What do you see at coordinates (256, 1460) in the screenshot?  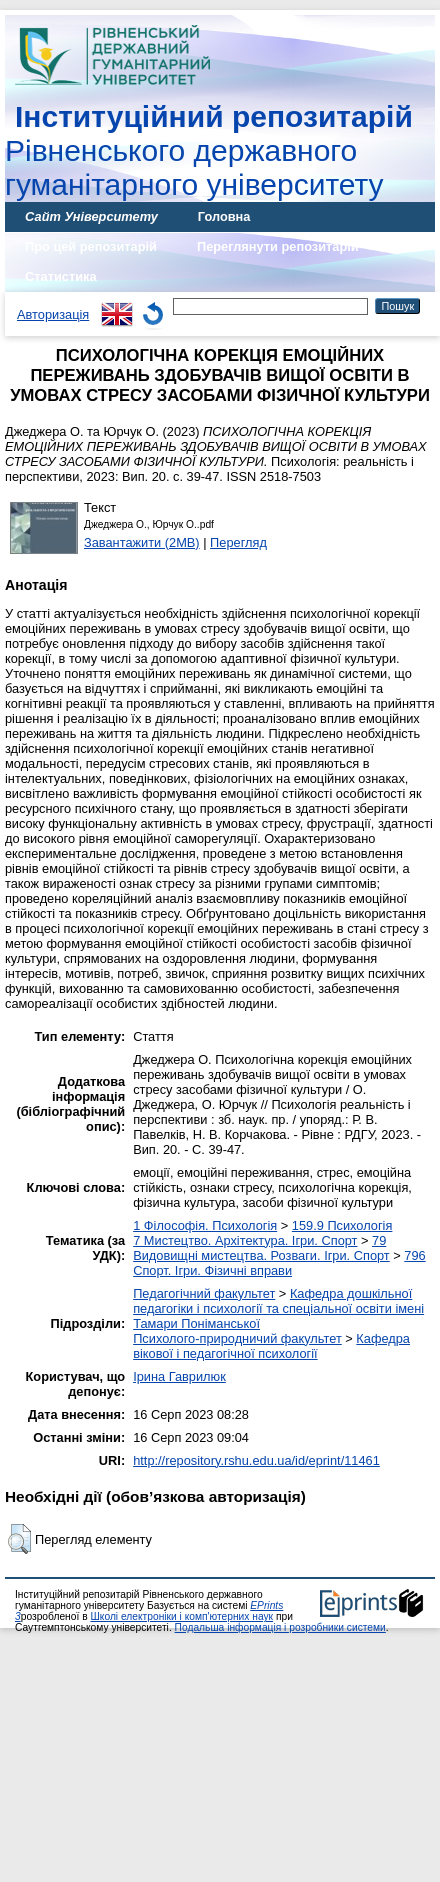 I see `http://repository.rshu.edu.ua/id/eprint/11461` at bounding box center [256, 1460].